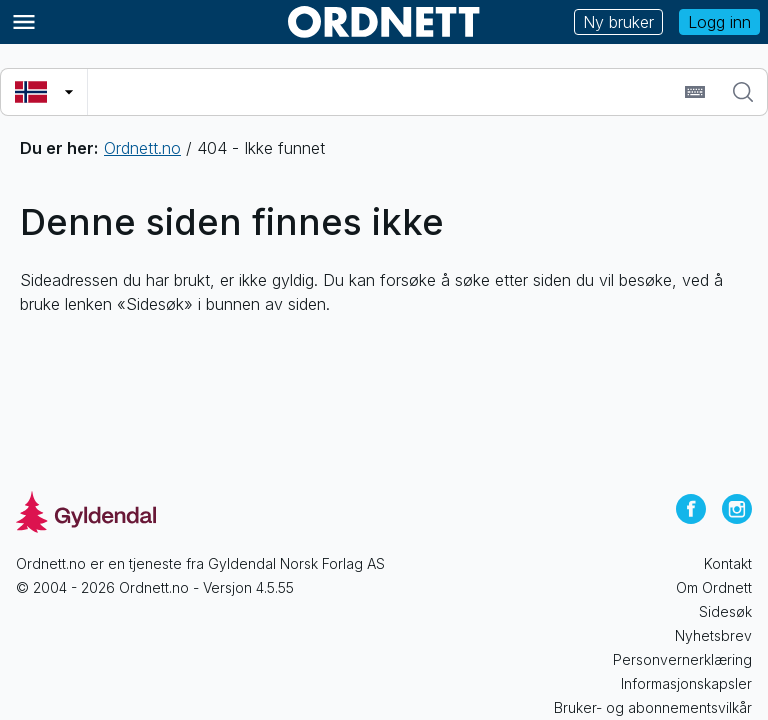 The width and height of the screenshot is (768, 720). I want to click on Sidesøk, so click(725, 611).